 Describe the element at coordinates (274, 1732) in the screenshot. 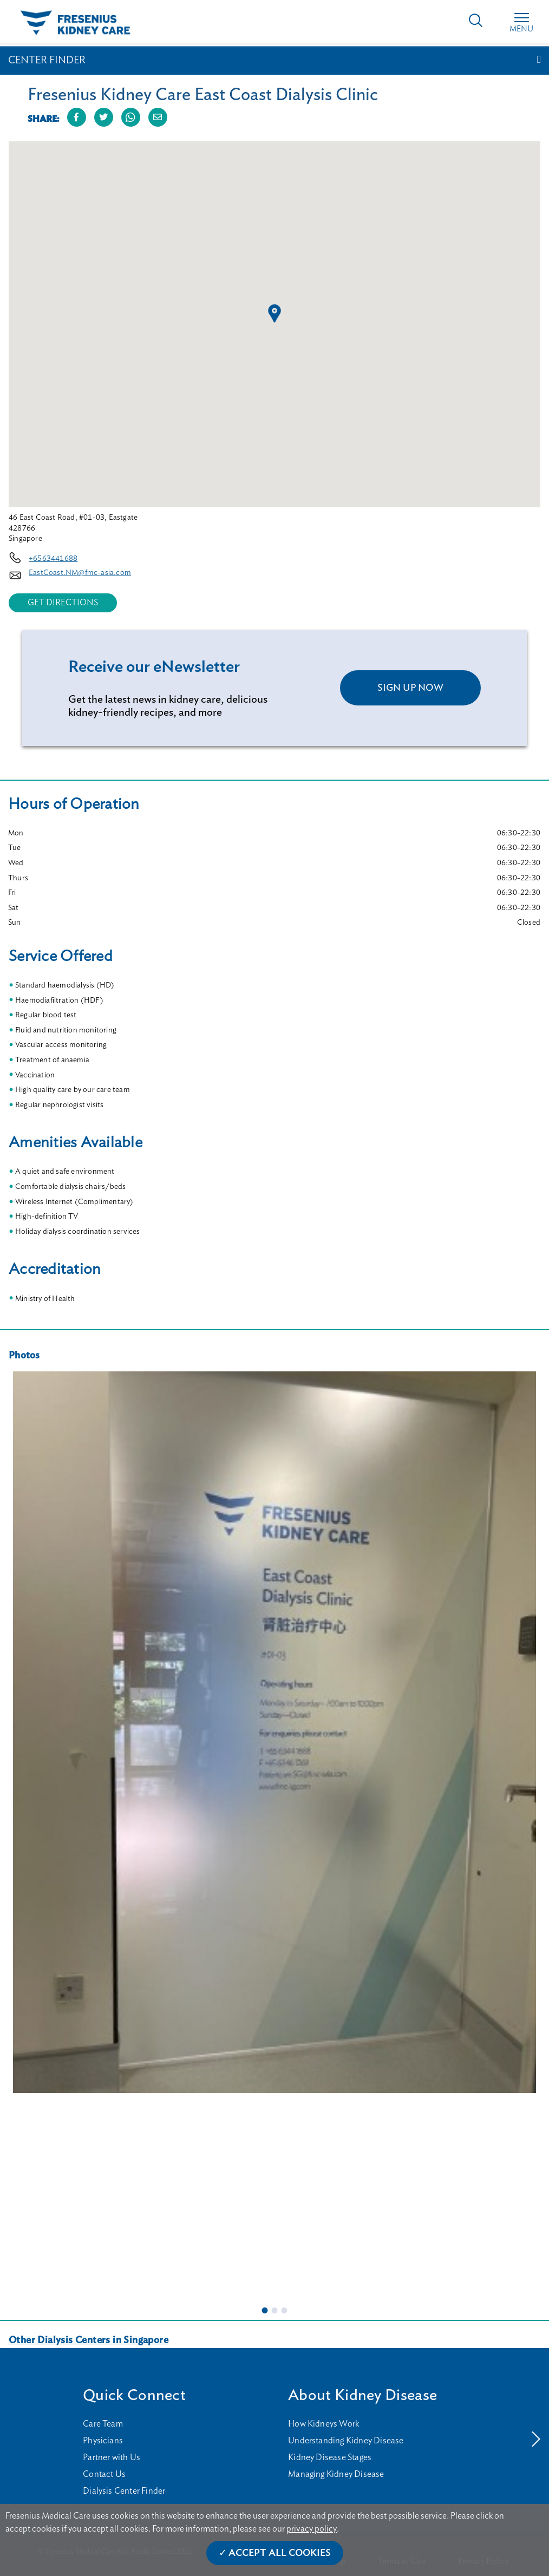

I see `[tabpanel]` at that location.